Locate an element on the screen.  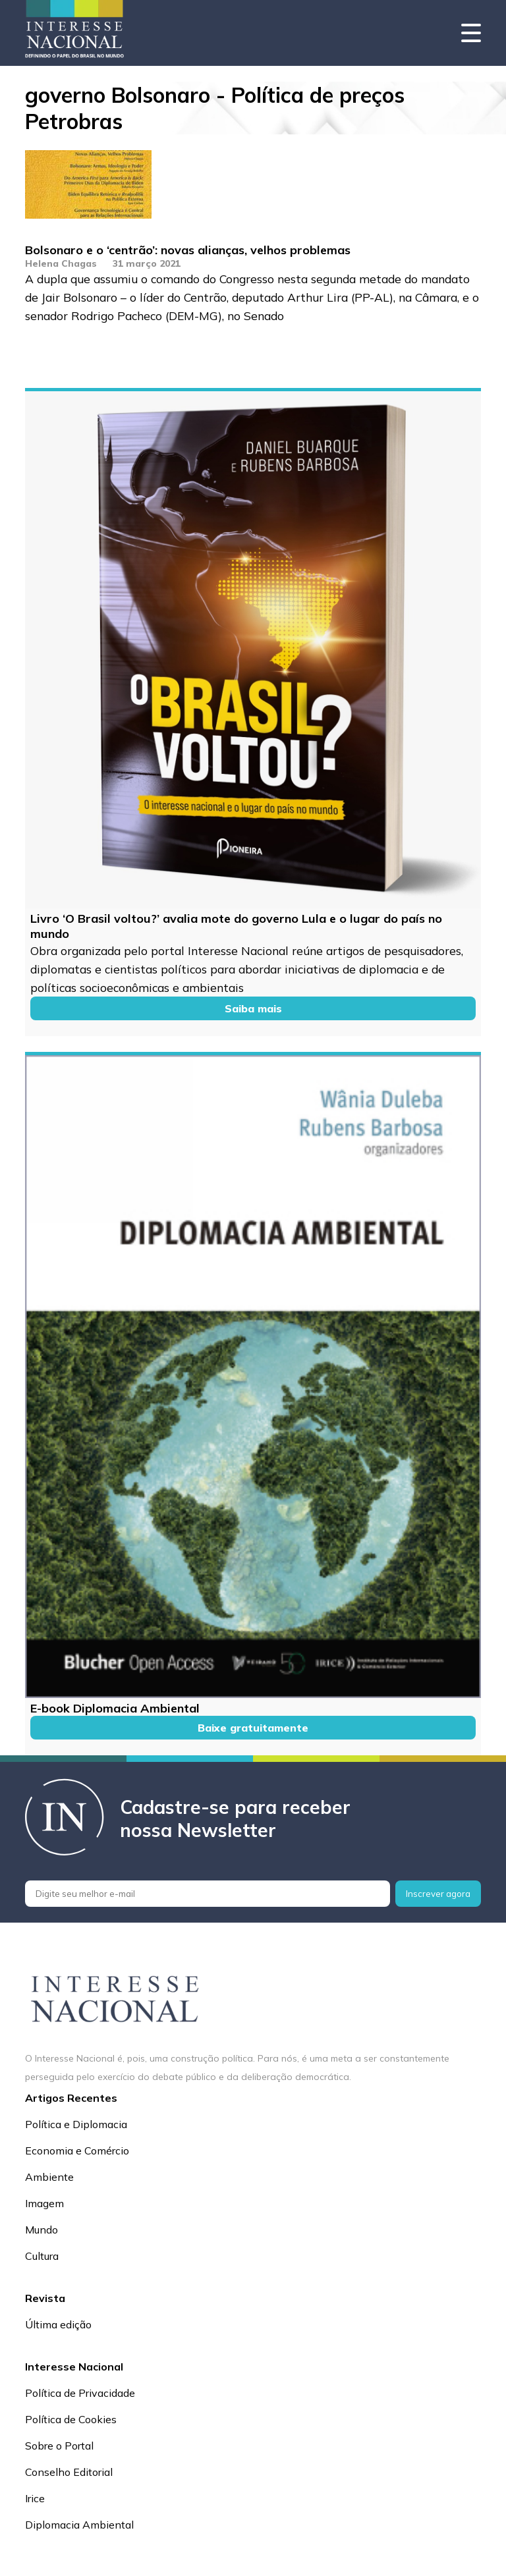
Mundo is located at coordinates (41, 2229).